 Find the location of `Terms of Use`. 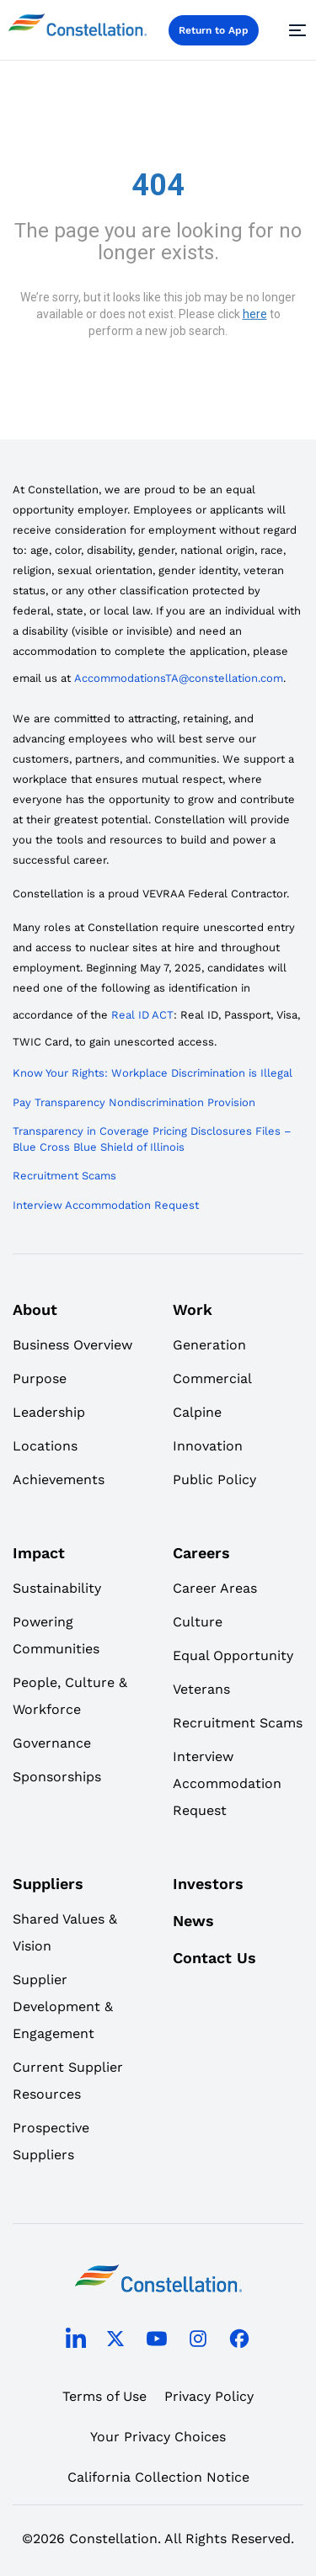

Terms of Use is located at coordinates (104, 2396).